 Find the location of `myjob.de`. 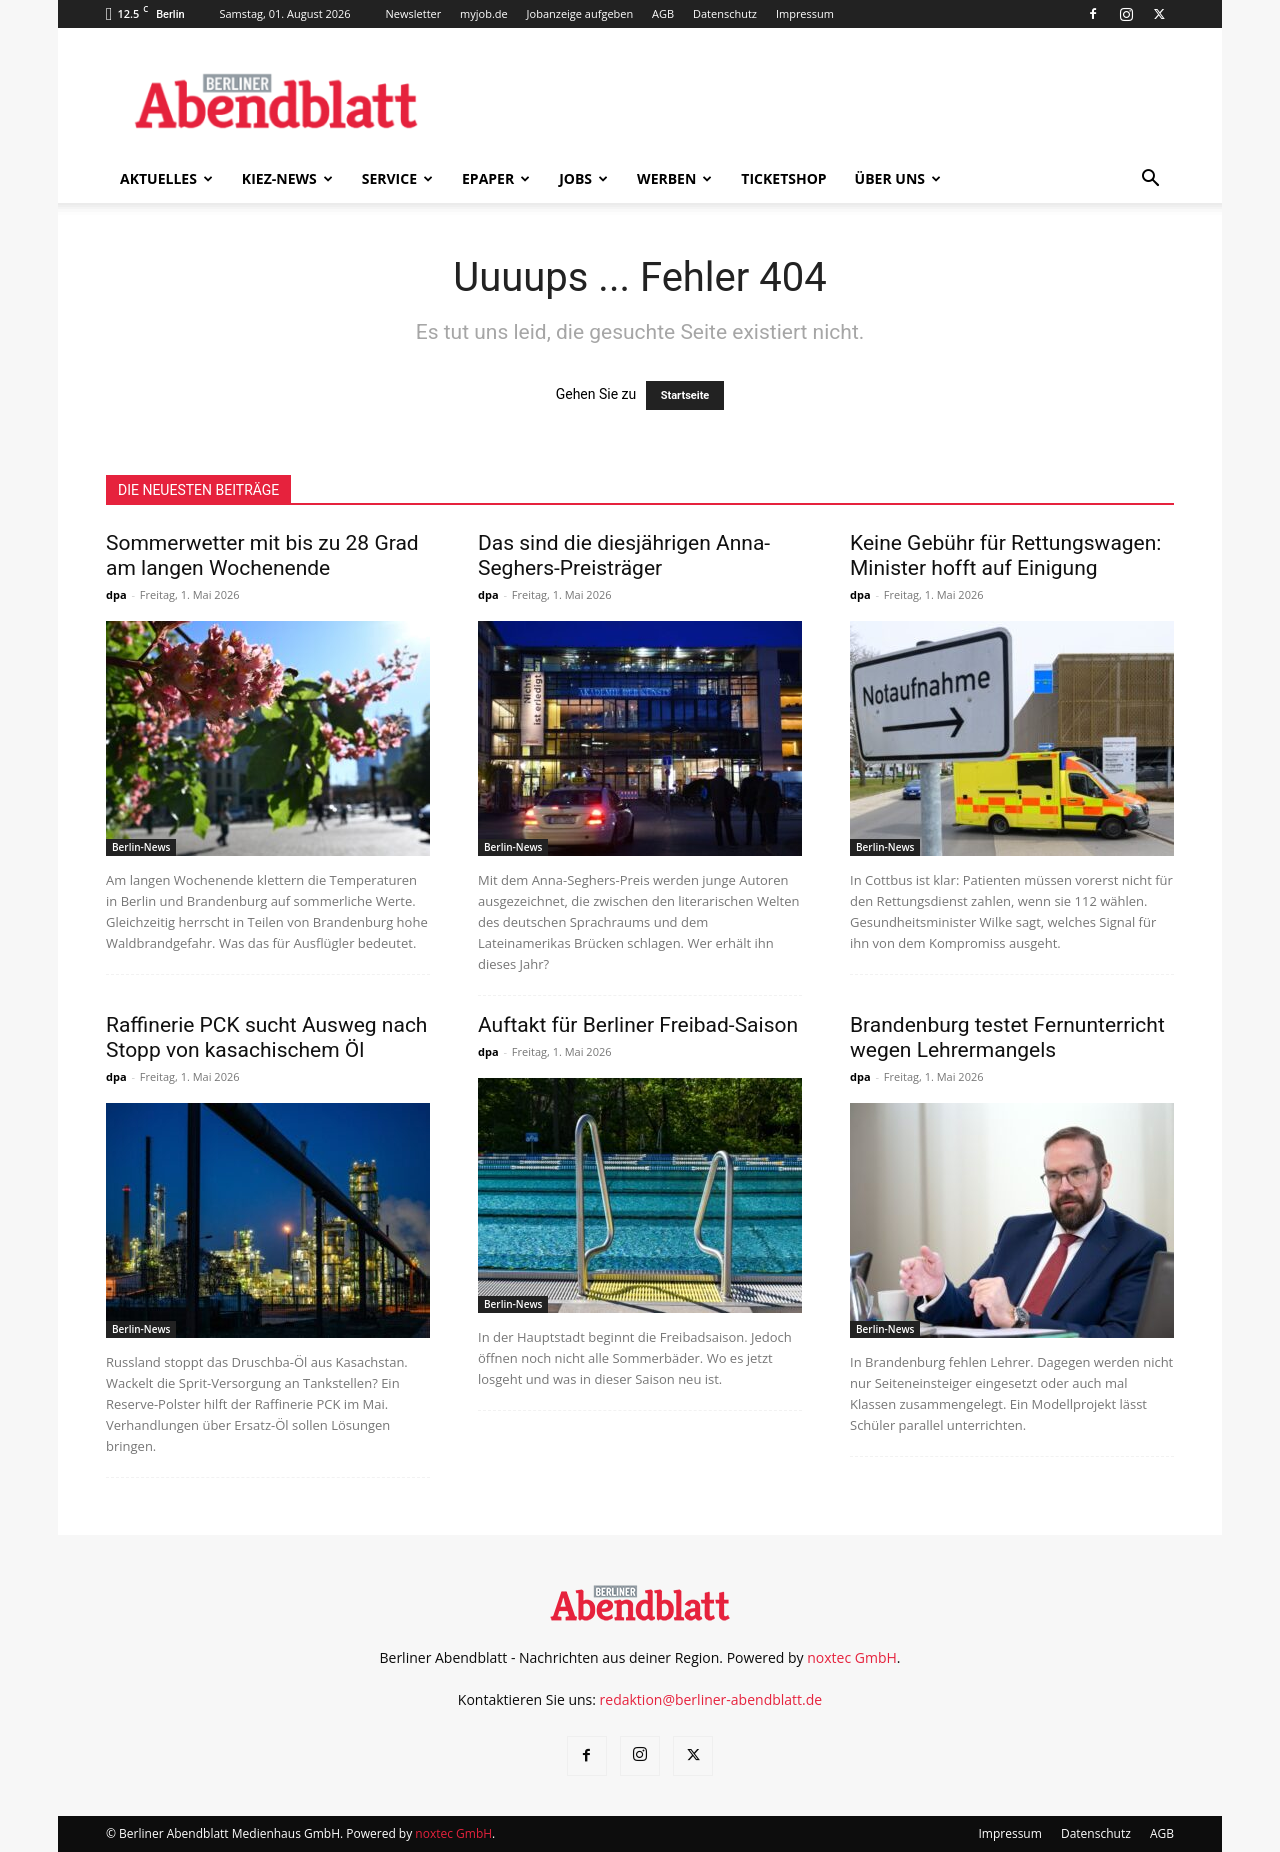

myjob.de is located at coordinates (484, 13).